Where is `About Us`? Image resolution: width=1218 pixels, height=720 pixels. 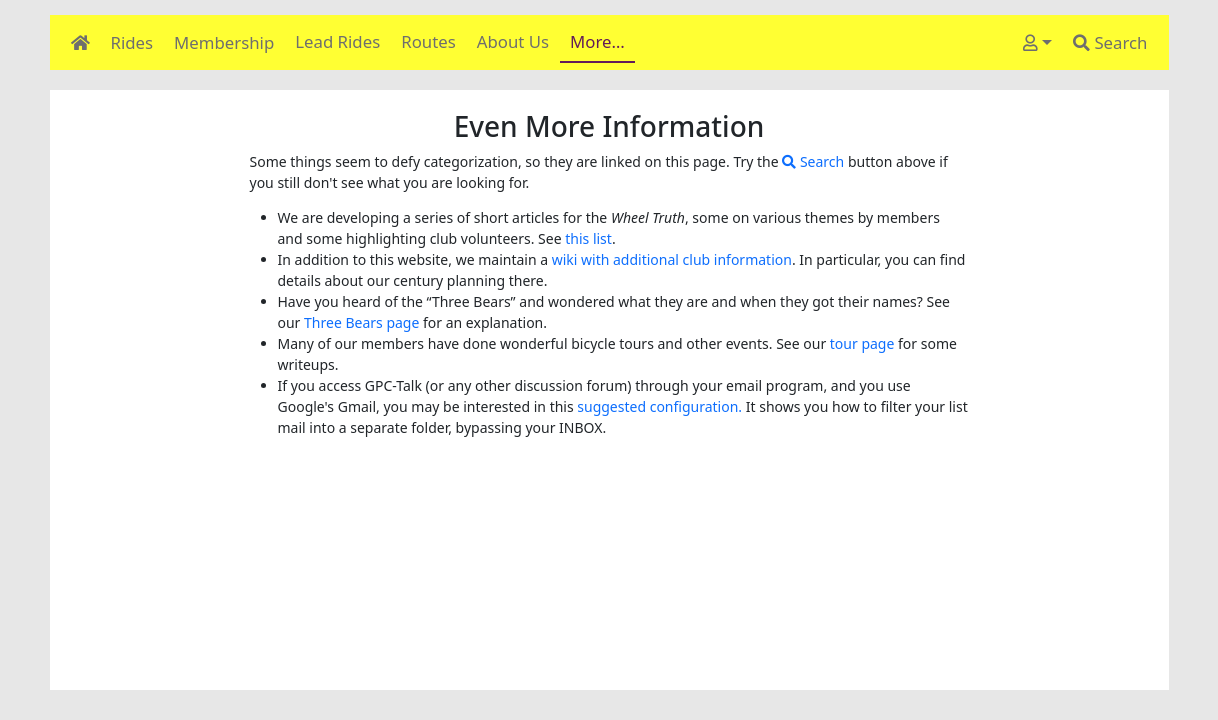
About Us is located at coordinates (513, 41).